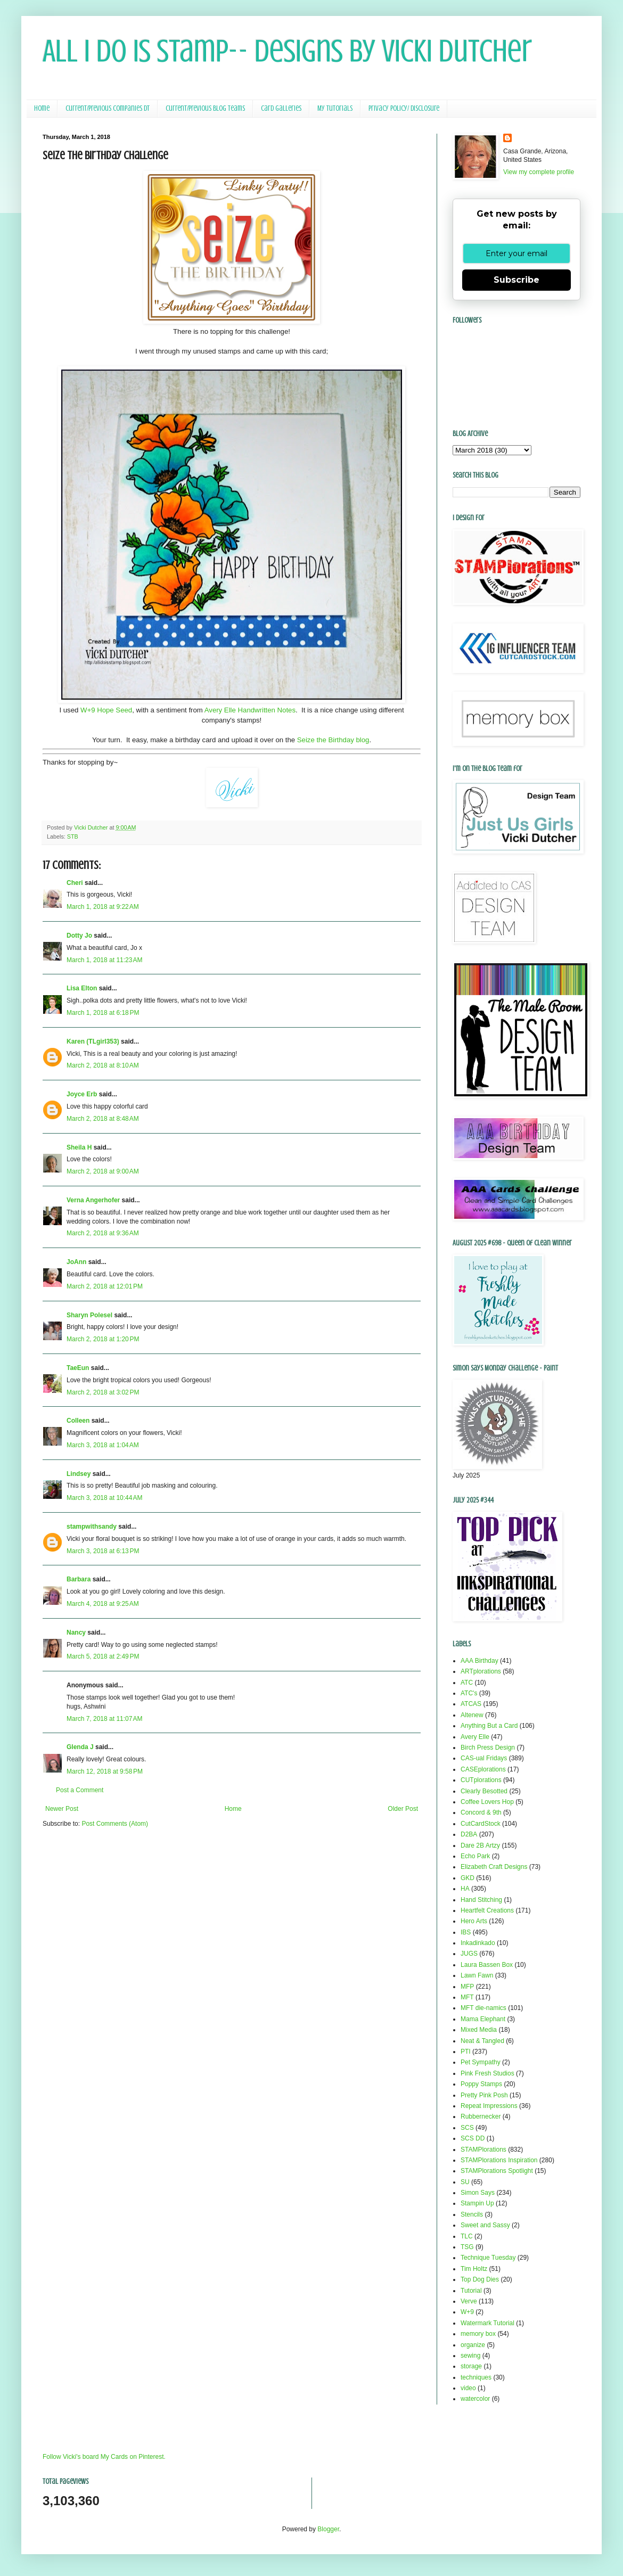  Describe the element at coordinates (465, 2182) in the screenshot. I see `SU` at that location.